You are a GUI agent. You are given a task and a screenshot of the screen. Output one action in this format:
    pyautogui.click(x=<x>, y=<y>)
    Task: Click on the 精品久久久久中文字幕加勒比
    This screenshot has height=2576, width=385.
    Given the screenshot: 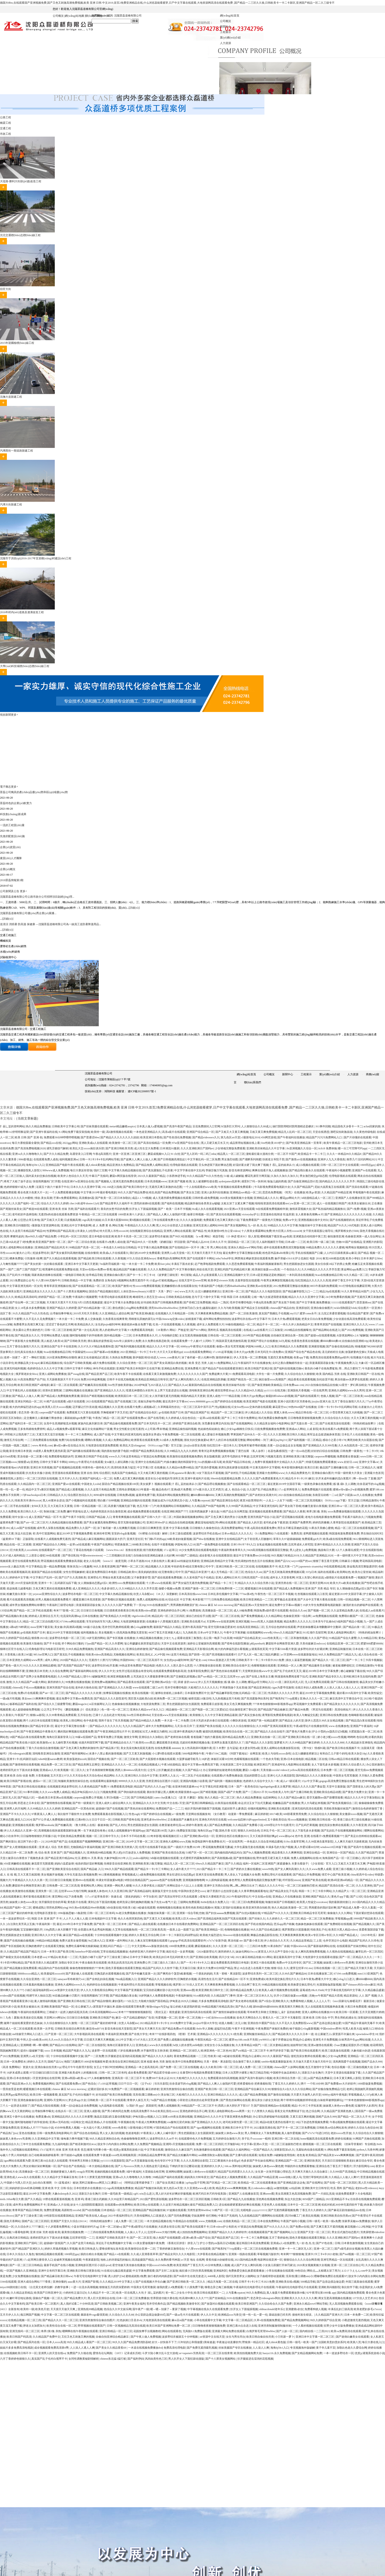 What is the action you would take?
    pyautogui.click(x=362, y=1797)
    